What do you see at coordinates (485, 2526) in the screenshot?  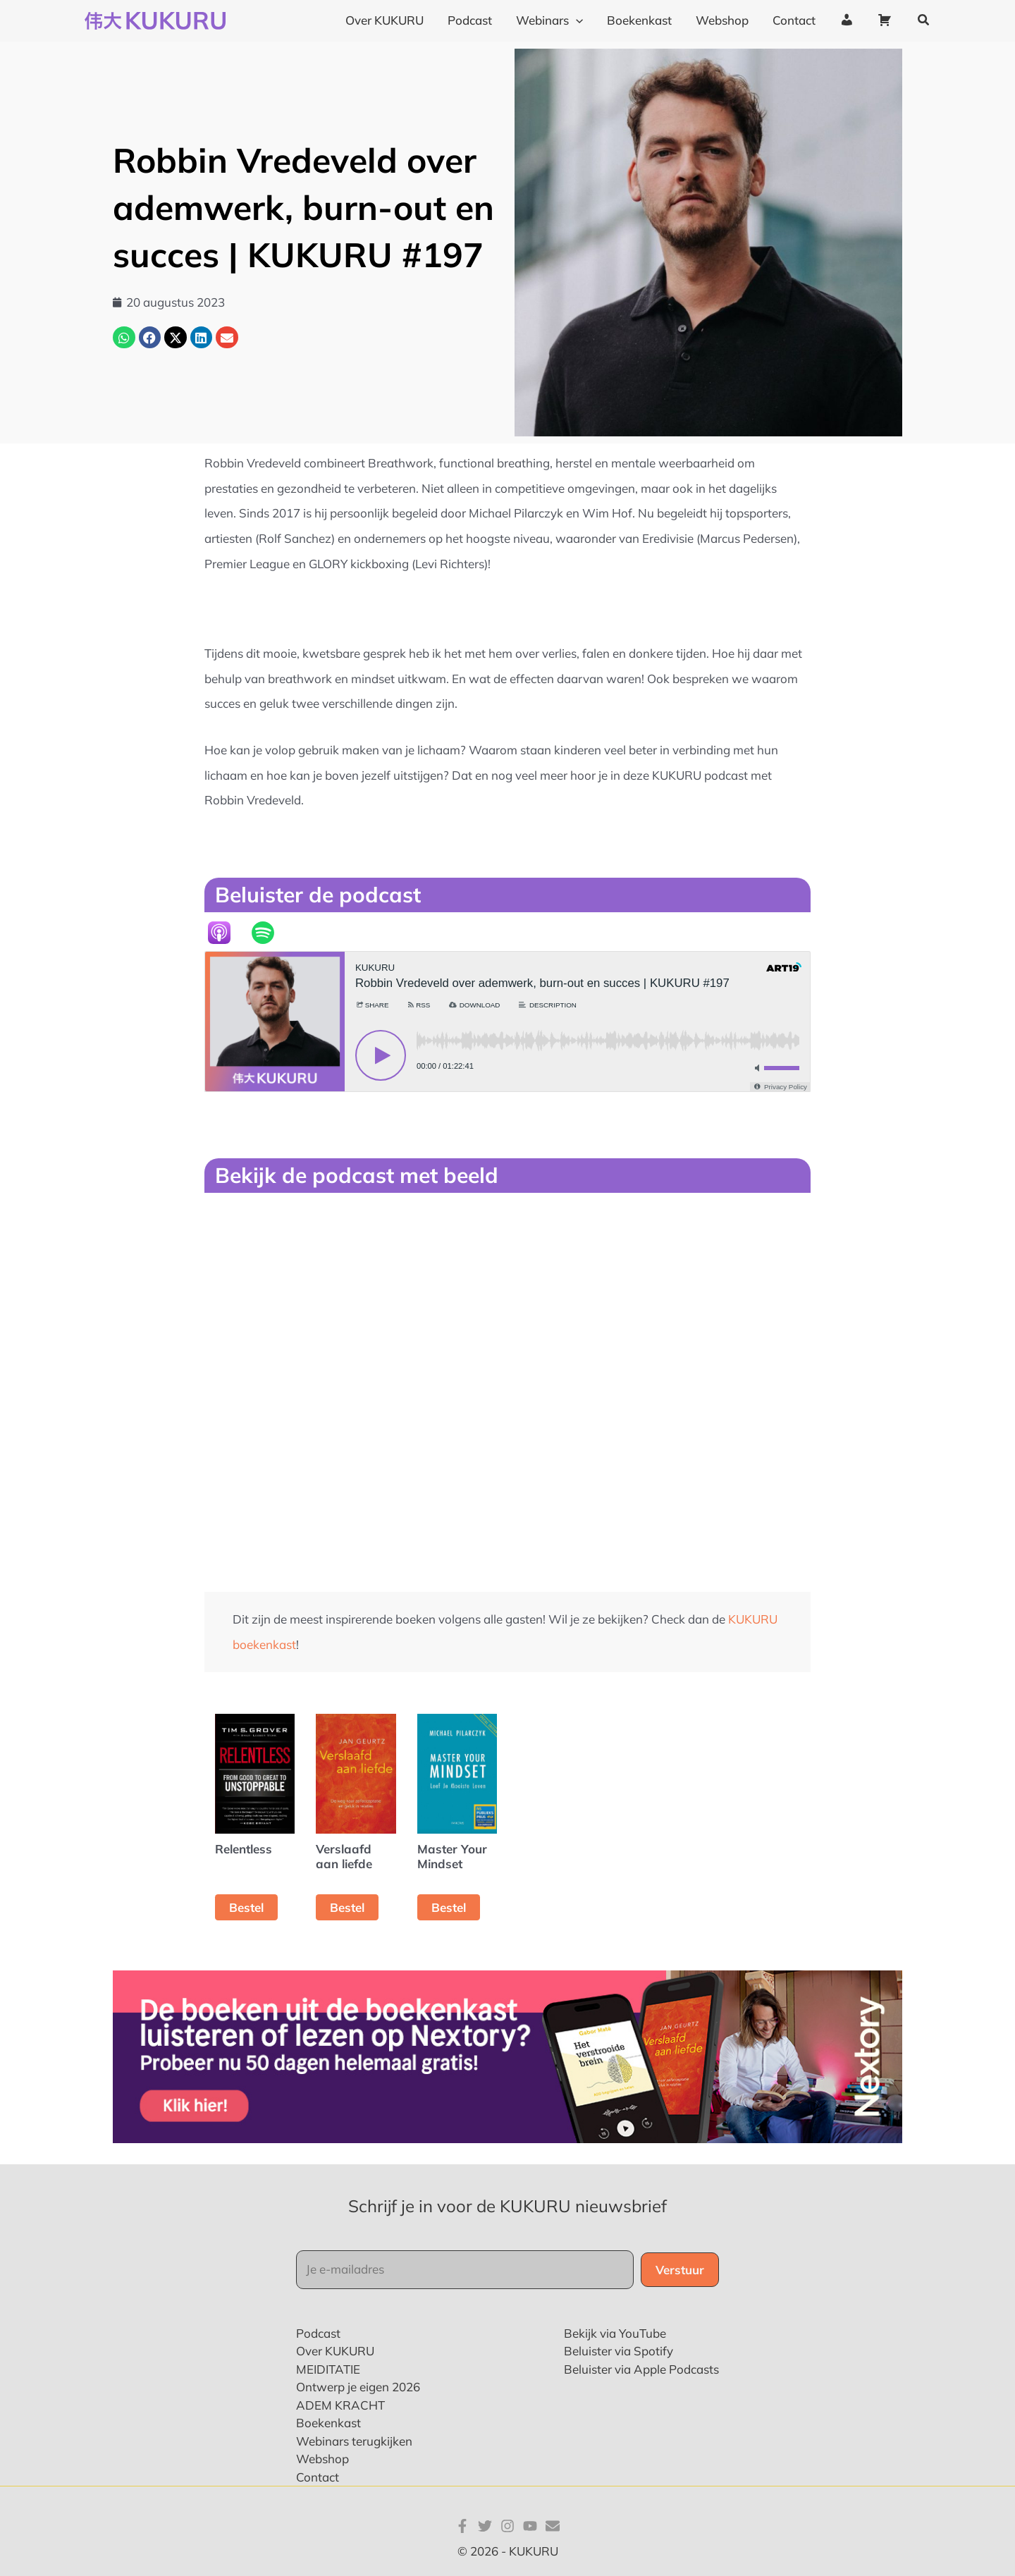 I see `[Twitter]` at bounding box center [485, 2526].